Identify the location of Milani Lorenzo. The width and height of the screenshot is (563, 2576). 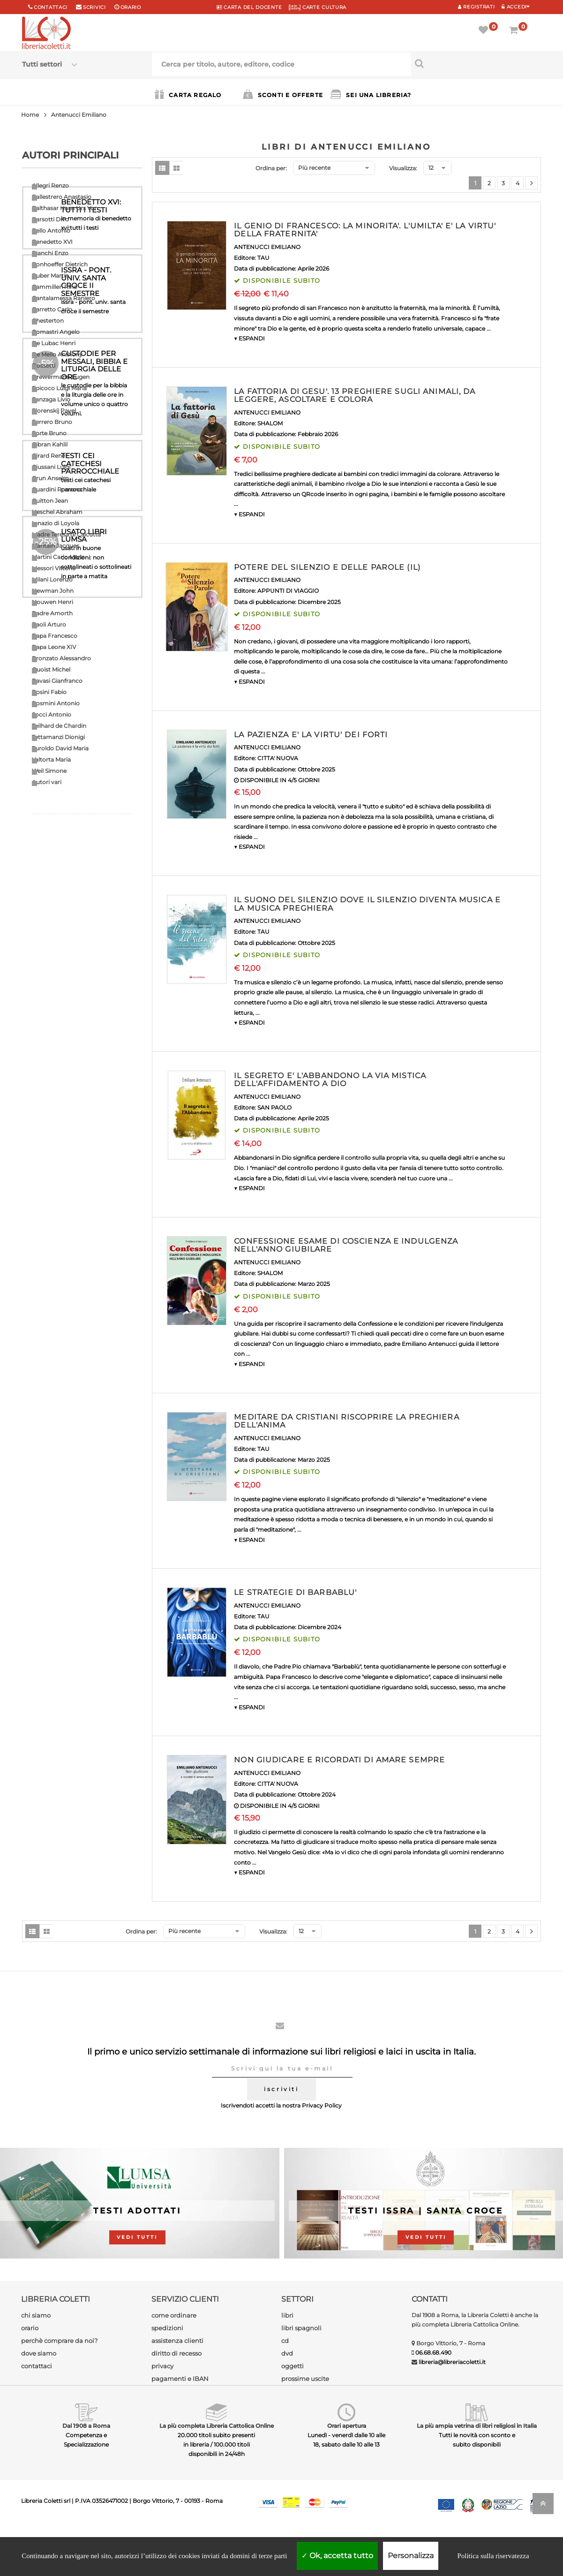
(52, 579).